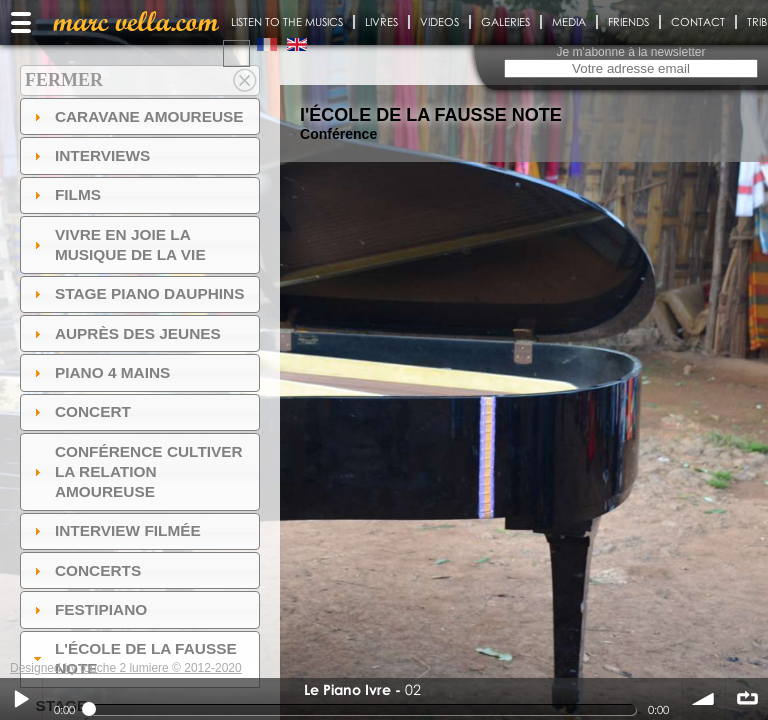 Image resolution: width=768 pixels, height=720 pixels. I want to click on ∞ répéter, so click(747, 699).